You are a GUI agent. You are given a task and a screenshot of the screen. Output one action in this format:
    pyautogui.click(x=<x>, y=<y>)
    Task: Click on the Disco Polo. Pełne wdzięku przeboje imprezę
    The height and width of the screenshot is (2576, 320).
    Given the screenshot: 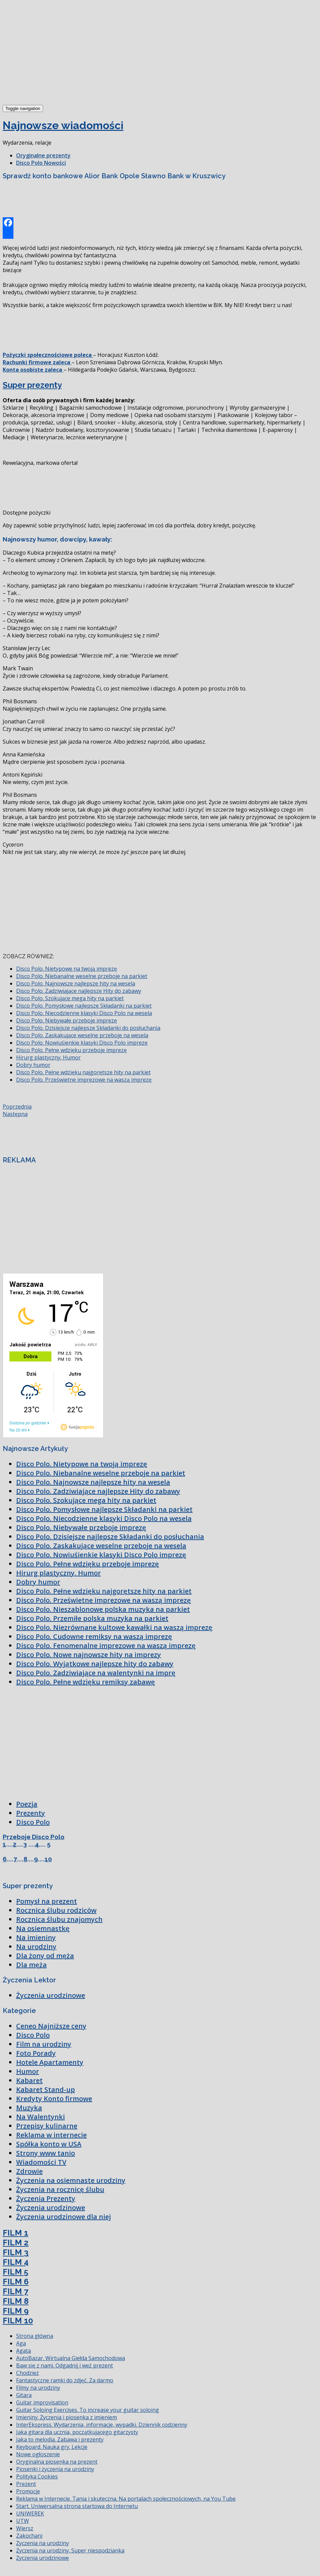 What is the action you would take?
    pyautogui.click(x=71, y=1050)
    